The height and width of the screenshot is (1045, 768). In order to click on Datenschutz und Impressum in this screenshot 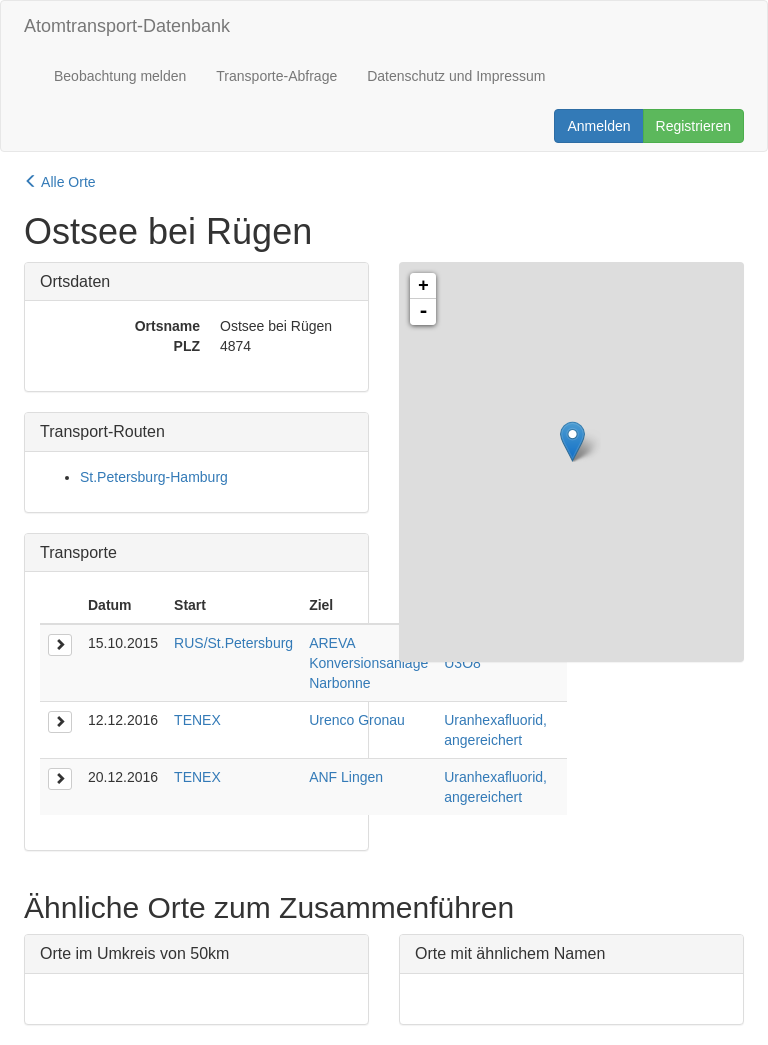, I will do `click(456, 76)`.